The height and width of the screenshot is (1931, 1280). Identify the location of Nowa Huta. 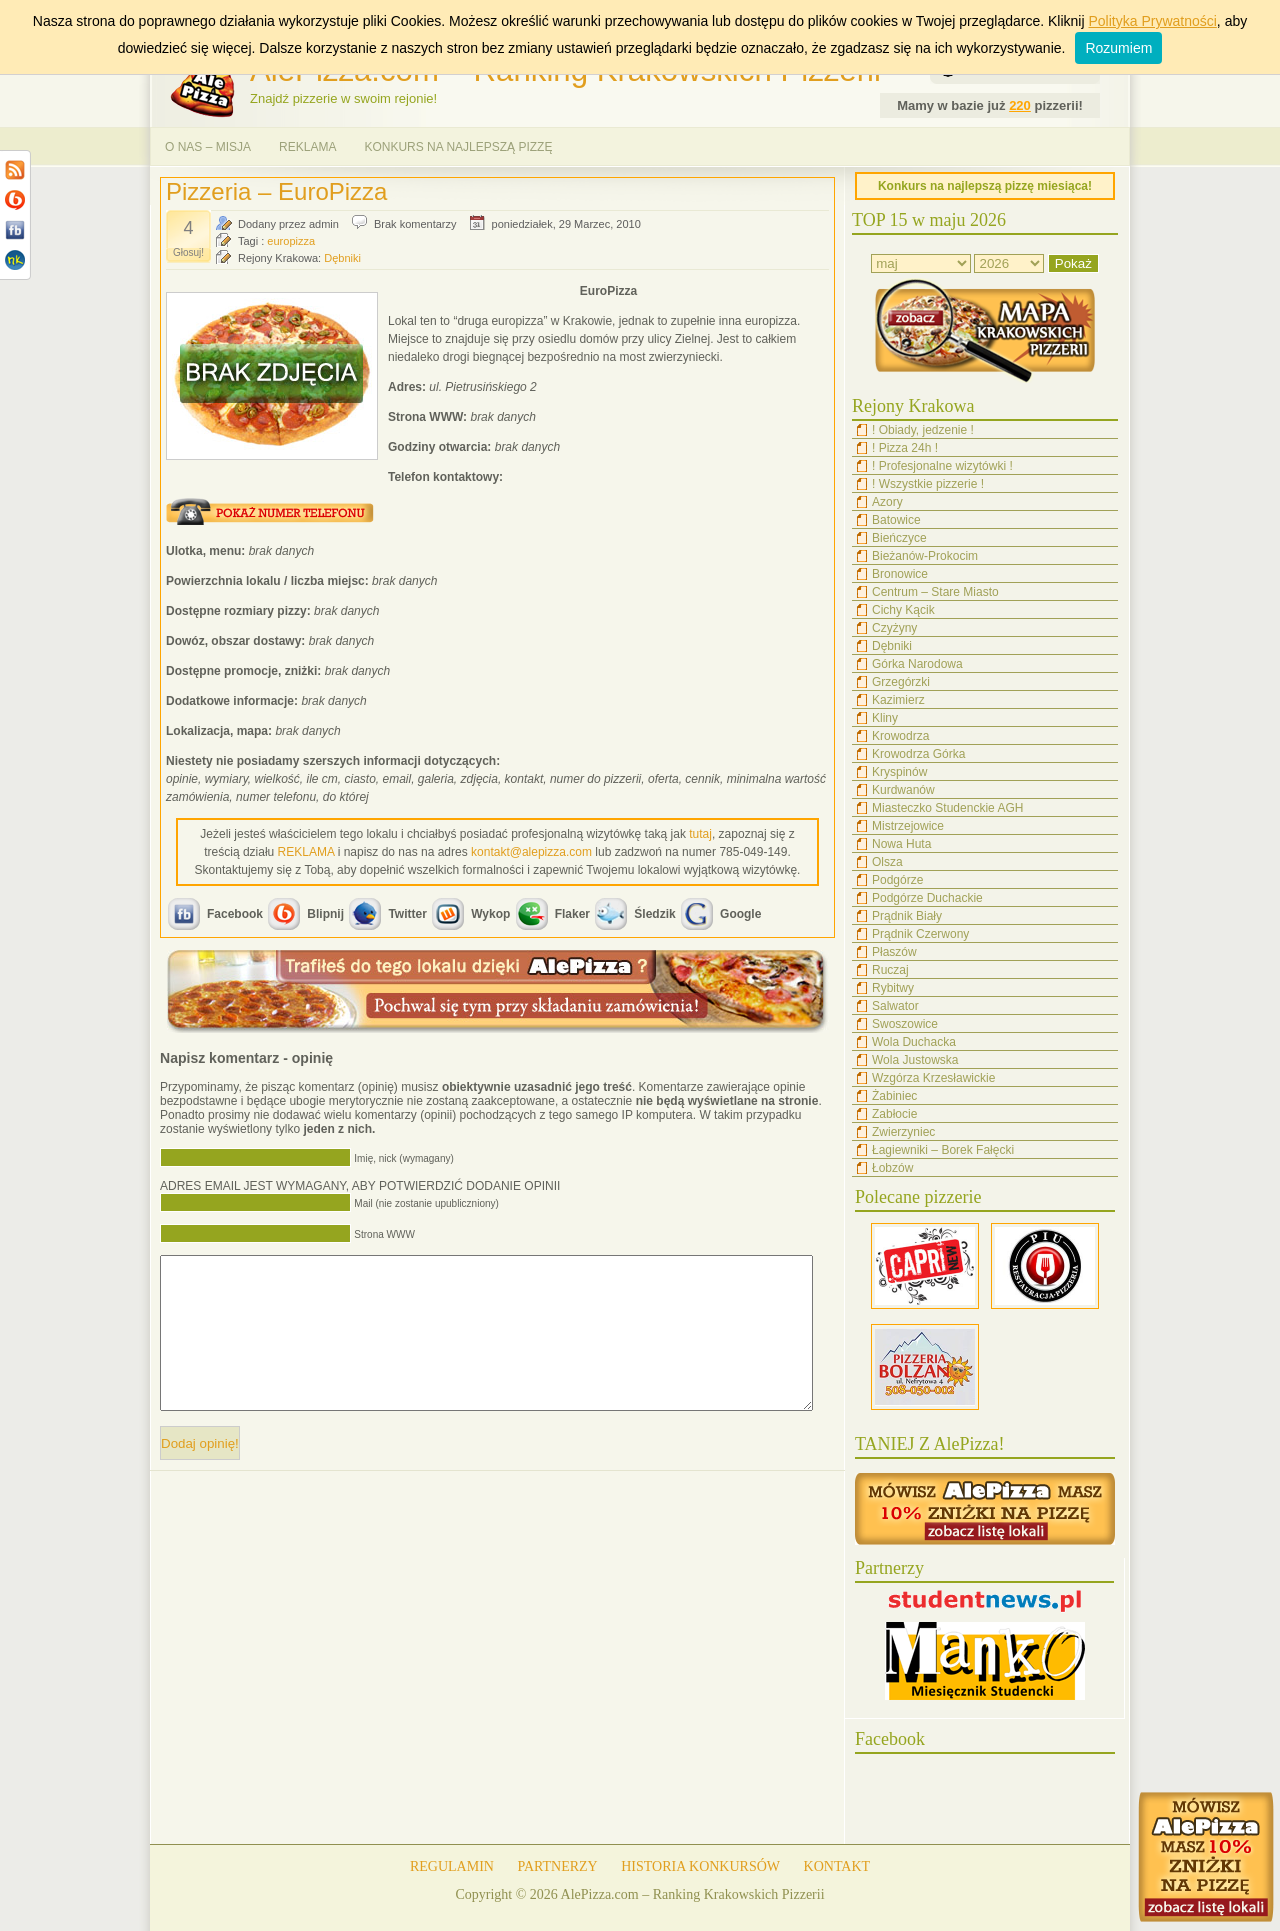
(901, 844).